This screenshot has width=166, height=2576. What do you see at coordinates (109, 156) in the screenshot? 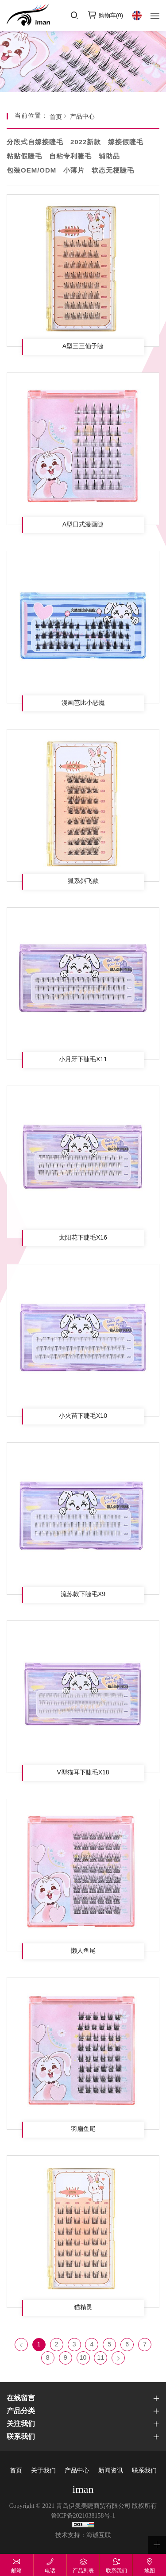
I see `辅助品` at bounding box center [109, 156].